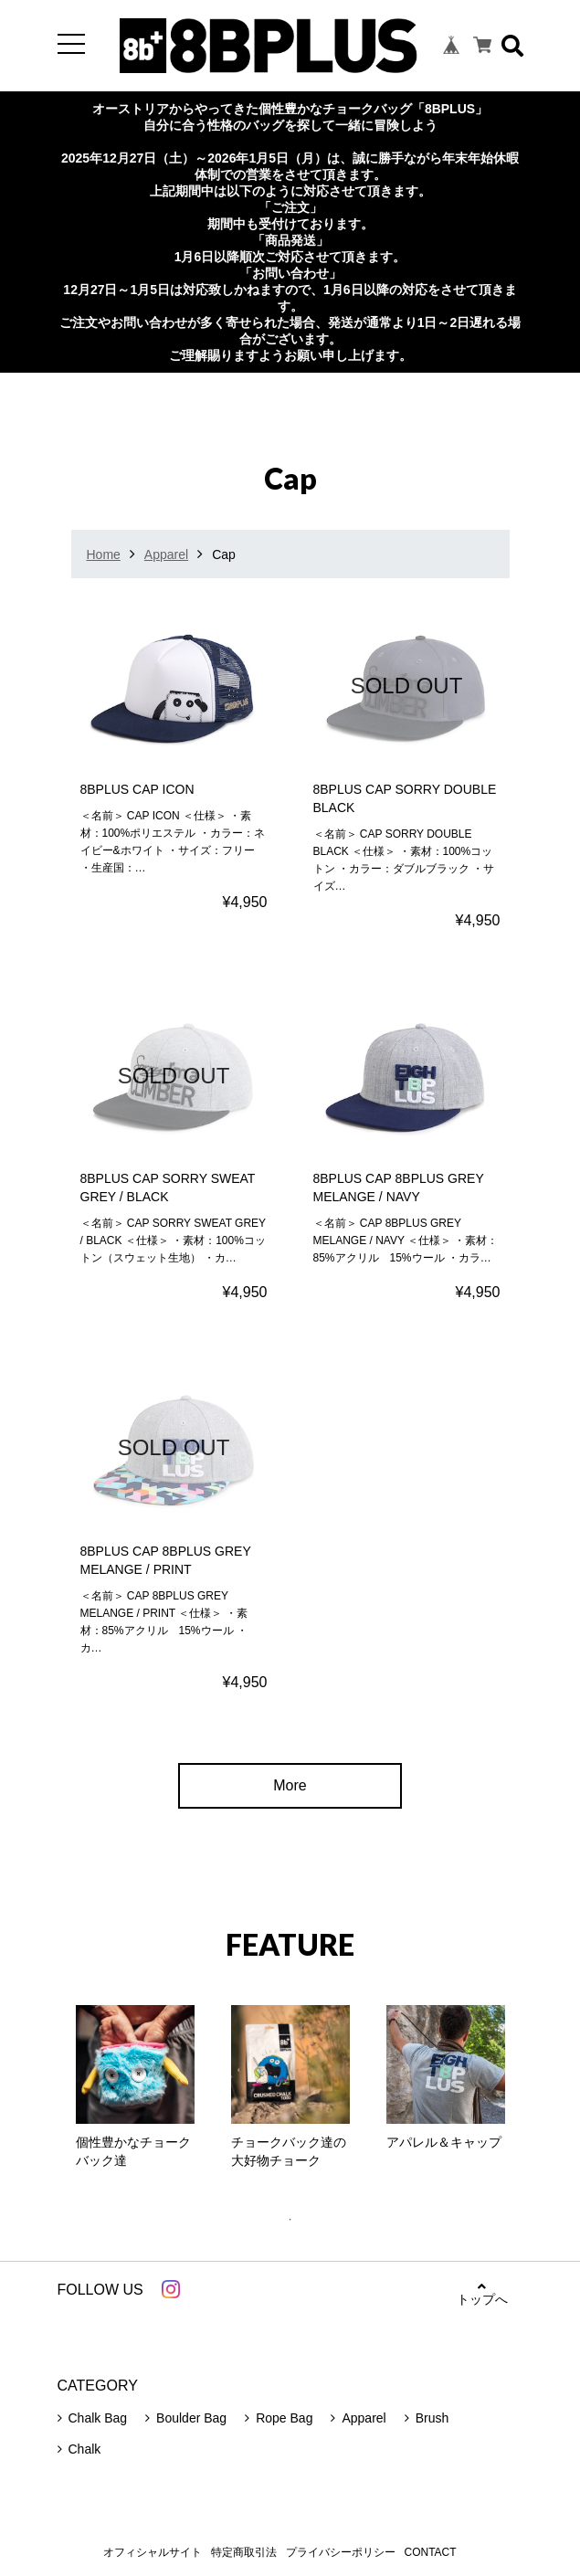  Describe the element at coordinates (85, 2449) in the screenshot. I see `Chalk` at that location.